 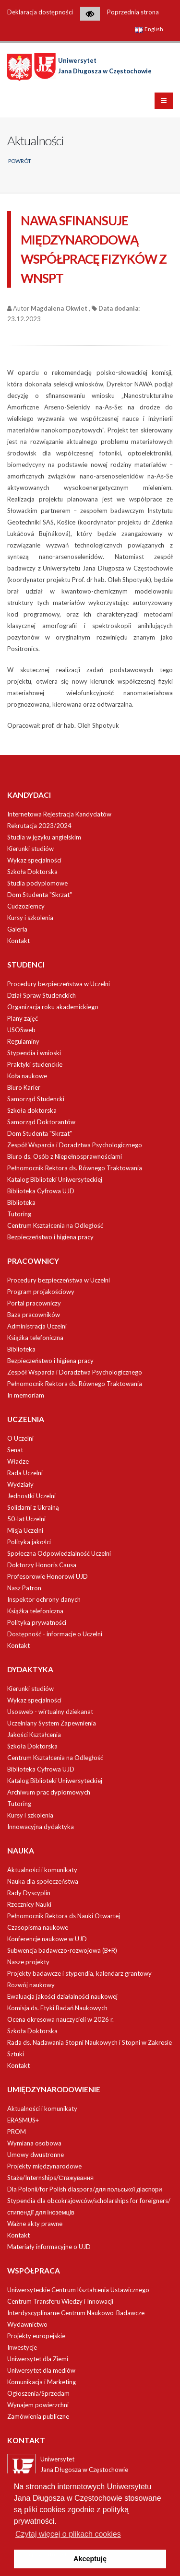 What do you see at coordinates (37, 2359) in the screenshot?
I see `Uniwersytet dla Ziemi` at bounding box center [37, 2359].